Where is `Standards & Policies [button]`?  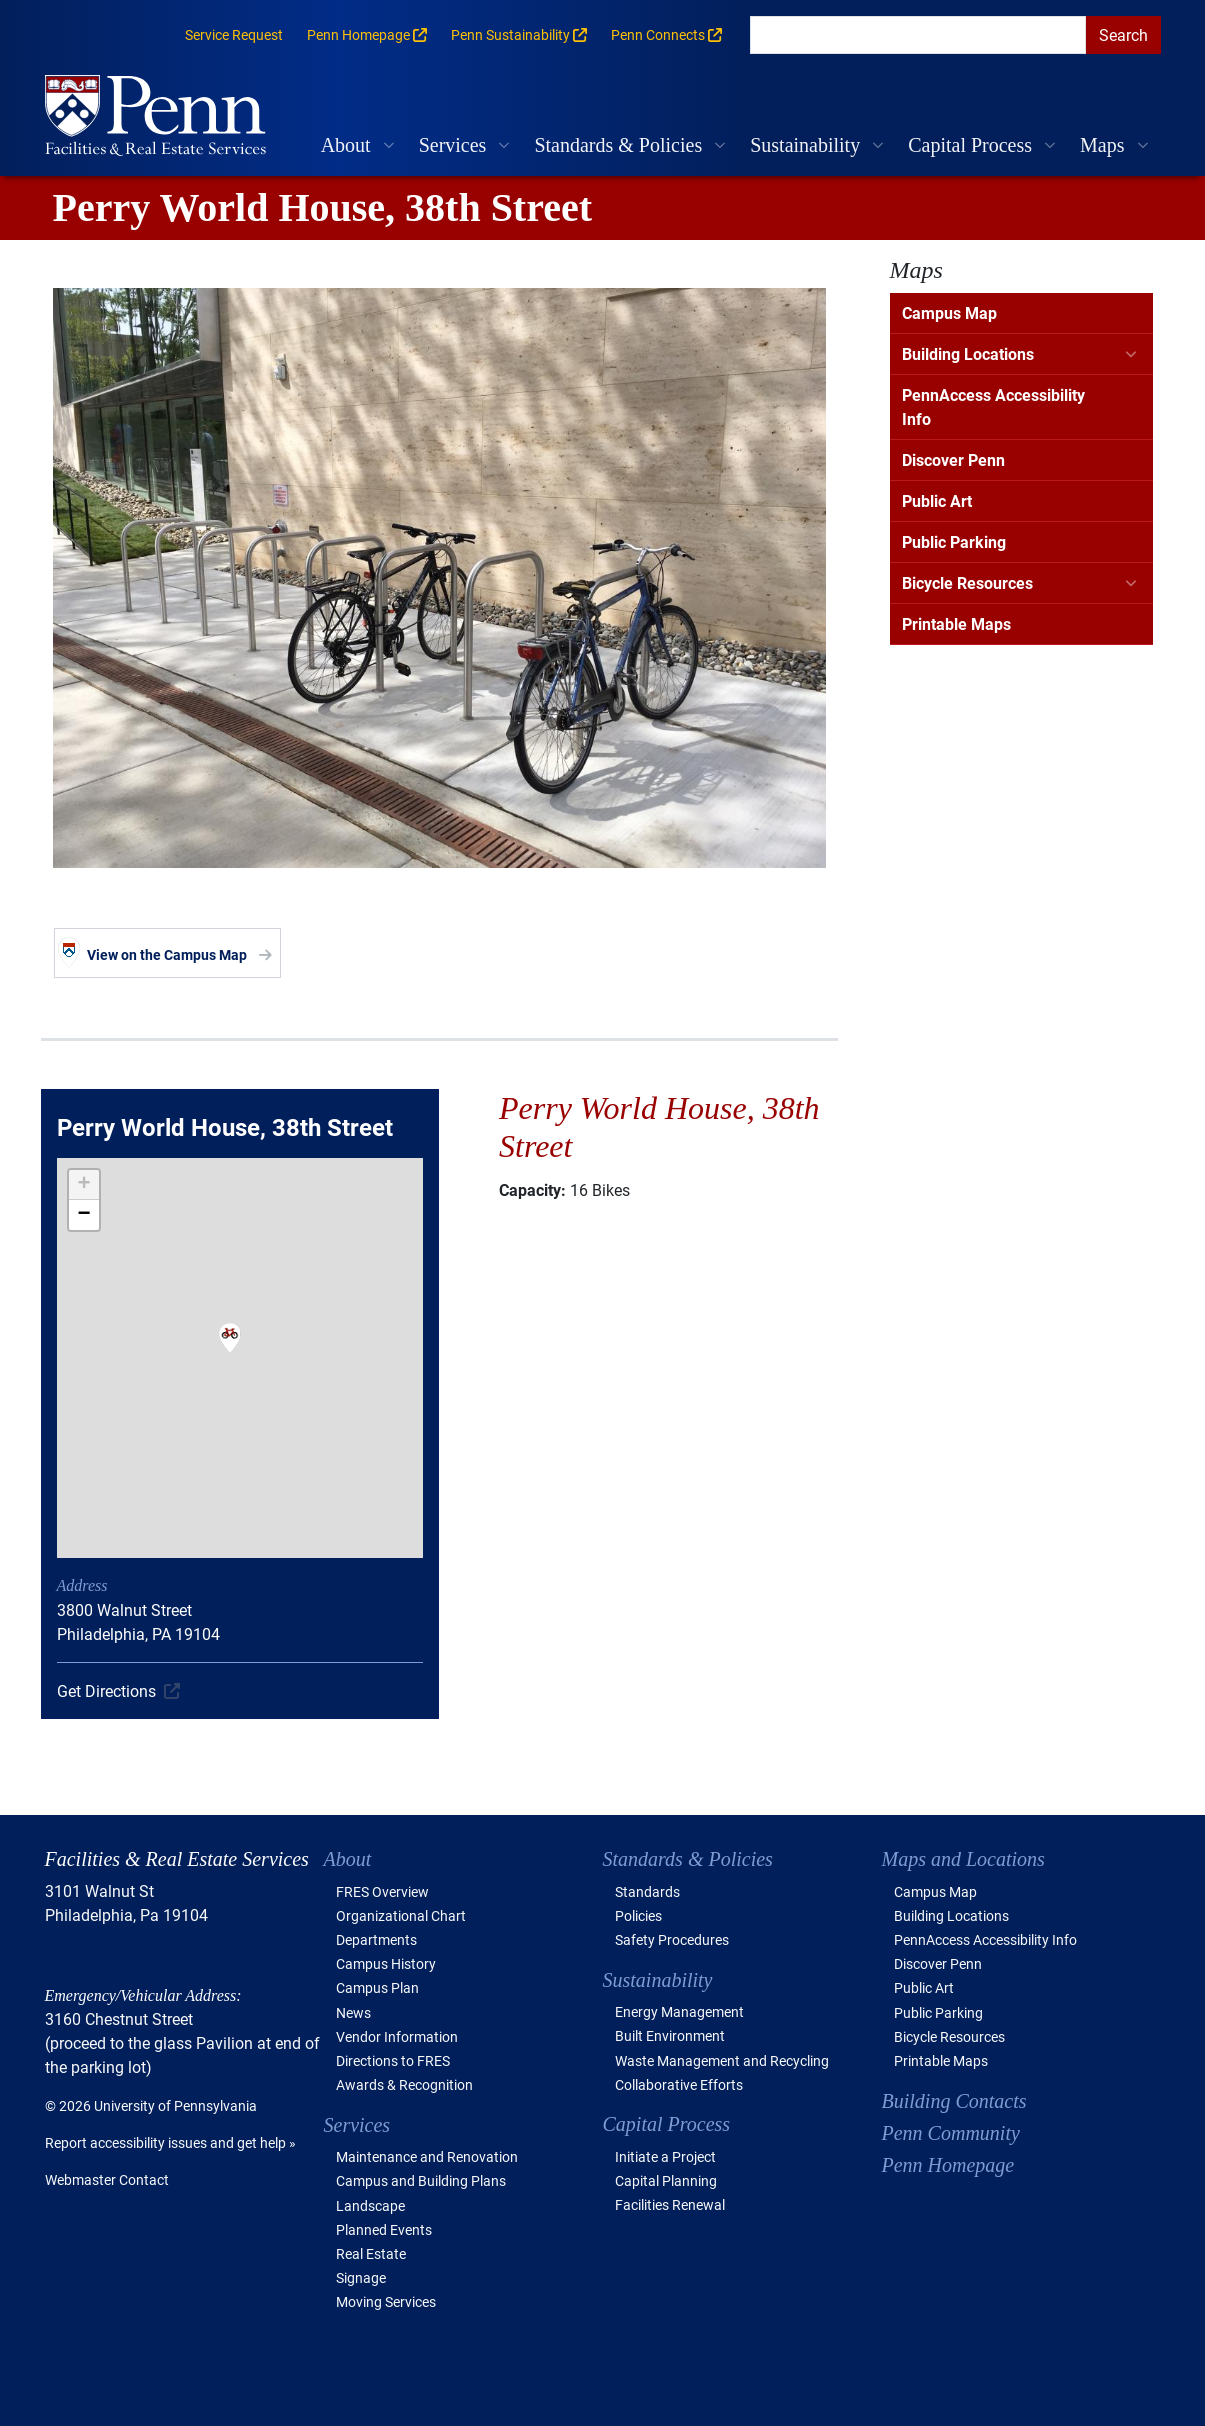
Standards & Policies [button] is located at coordinates (618, 145).